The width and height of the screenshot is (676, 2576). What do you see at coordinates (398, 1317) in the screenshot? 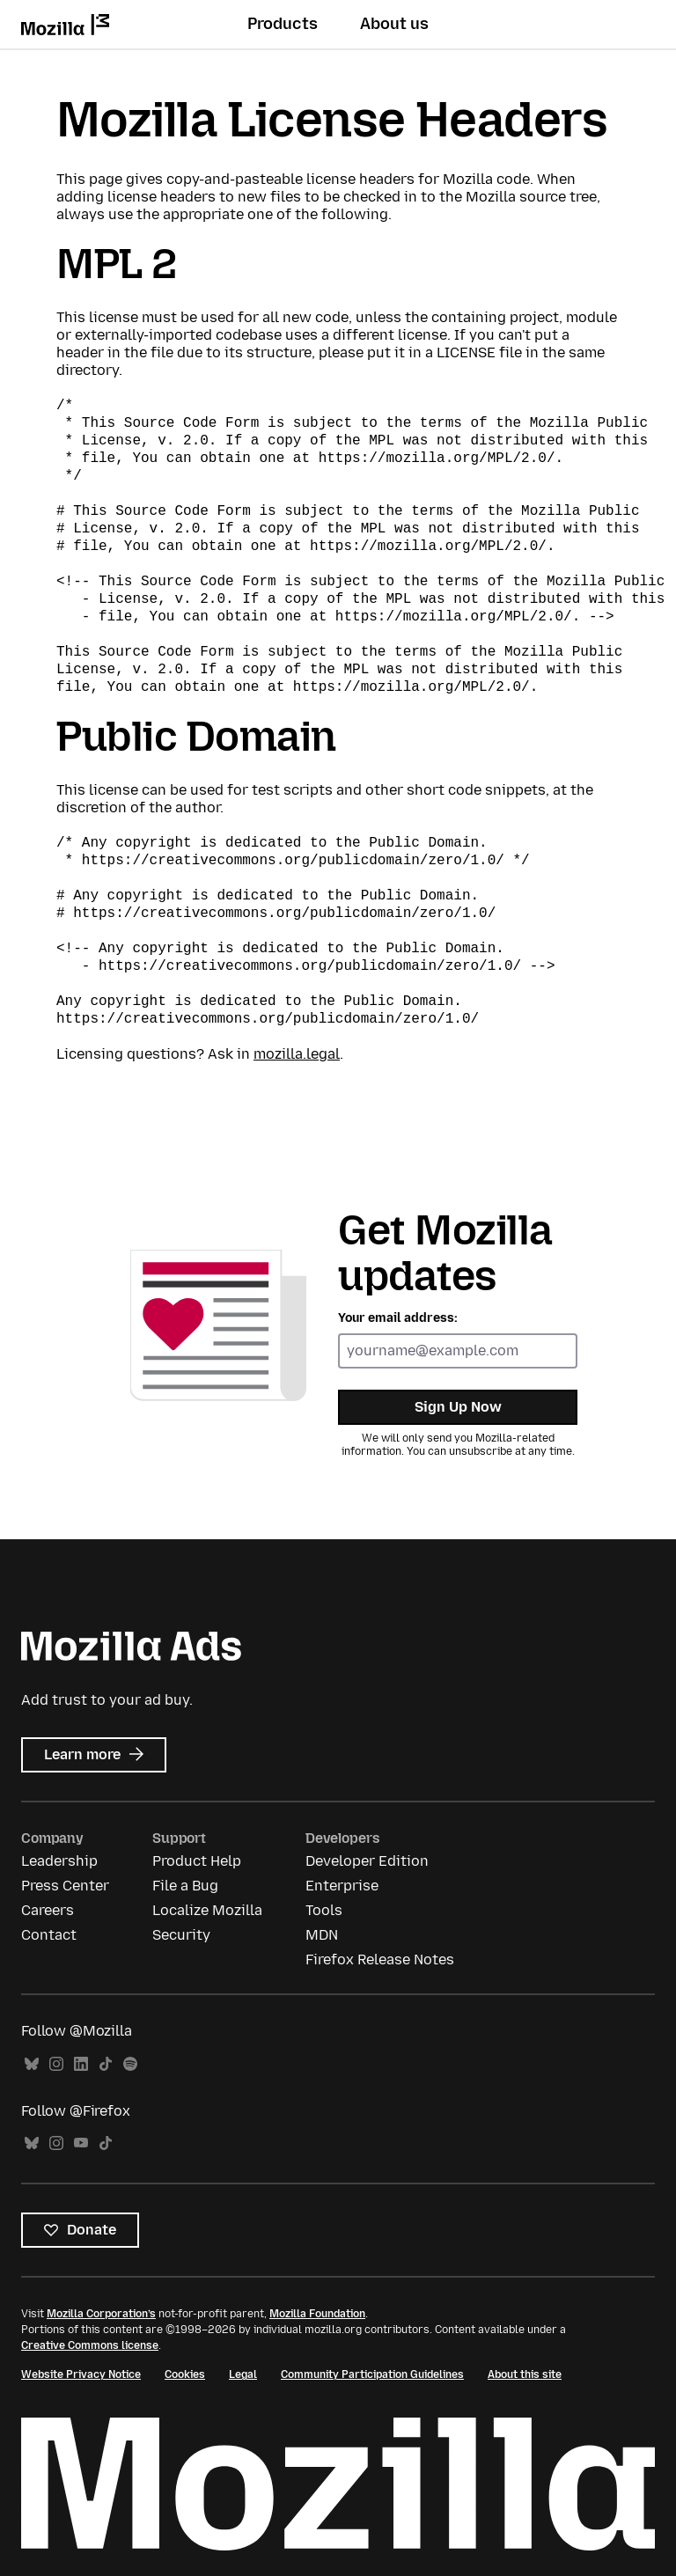
I see `Your email address:` at bounding box center [398, 1317].